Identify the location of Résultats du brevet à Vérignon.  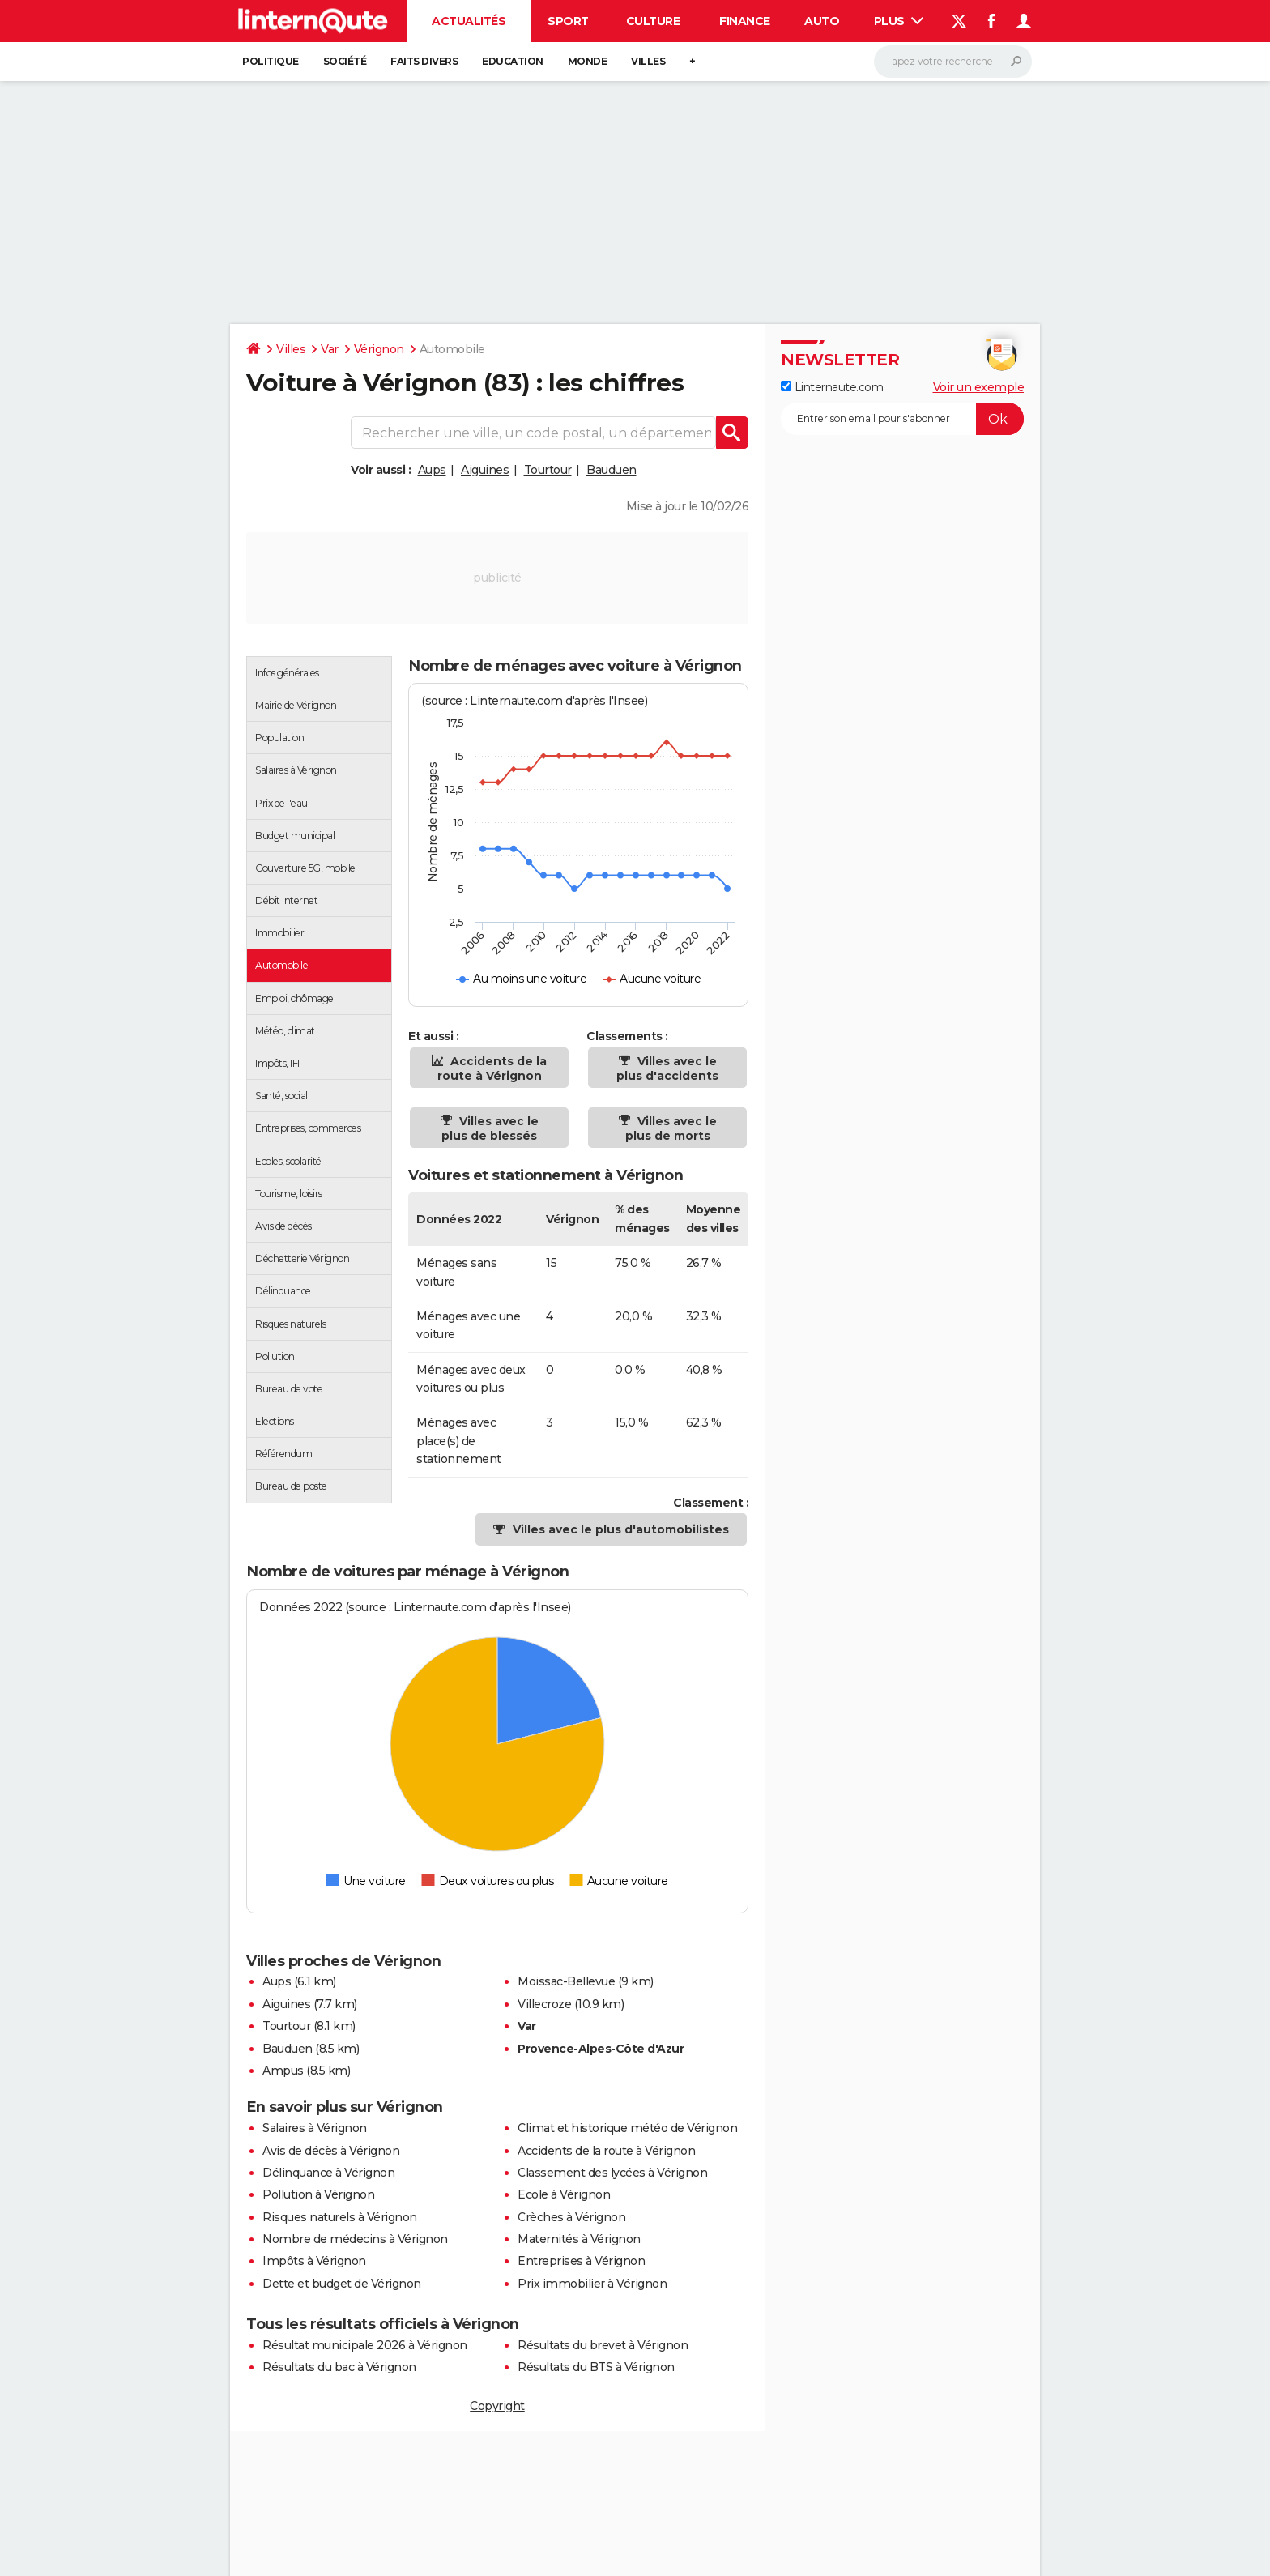
(603, 2345).